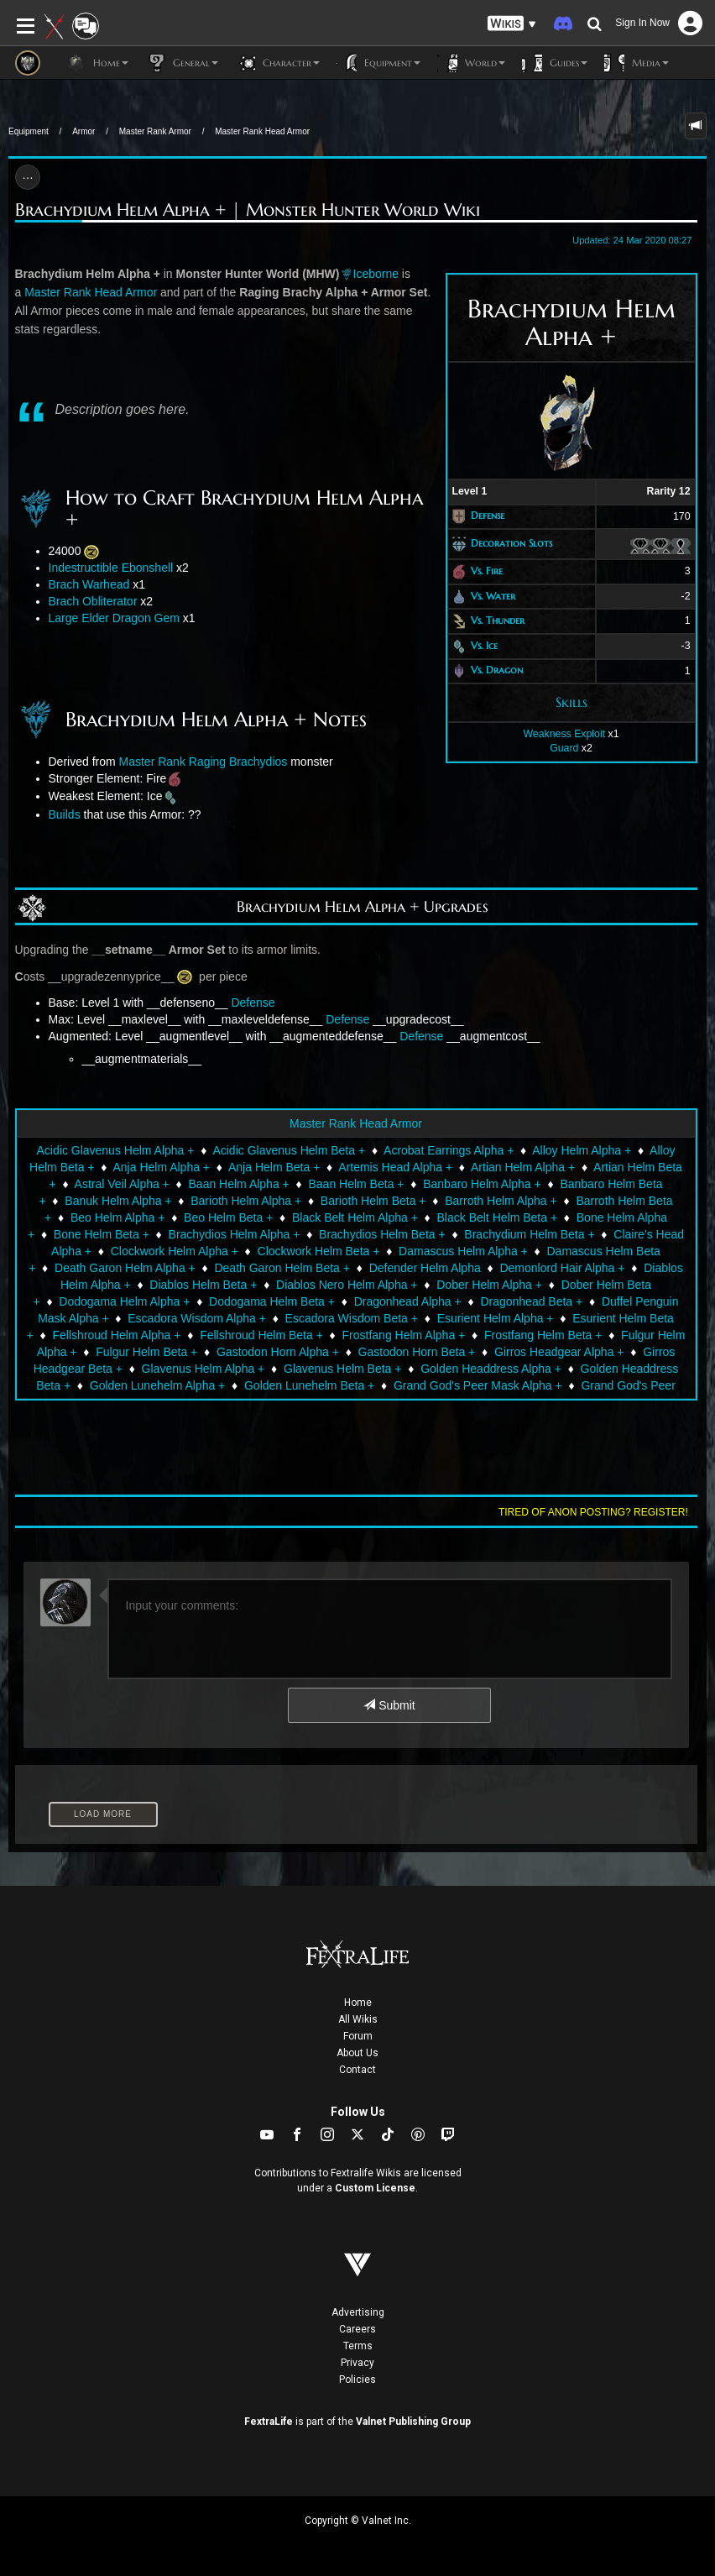 Image resolution: width=715 pixels, height=2576 pixels. Describe the element at coordinates (395, 1167) in the screenshot. I see `Artemis Head Alpha +` at that location.